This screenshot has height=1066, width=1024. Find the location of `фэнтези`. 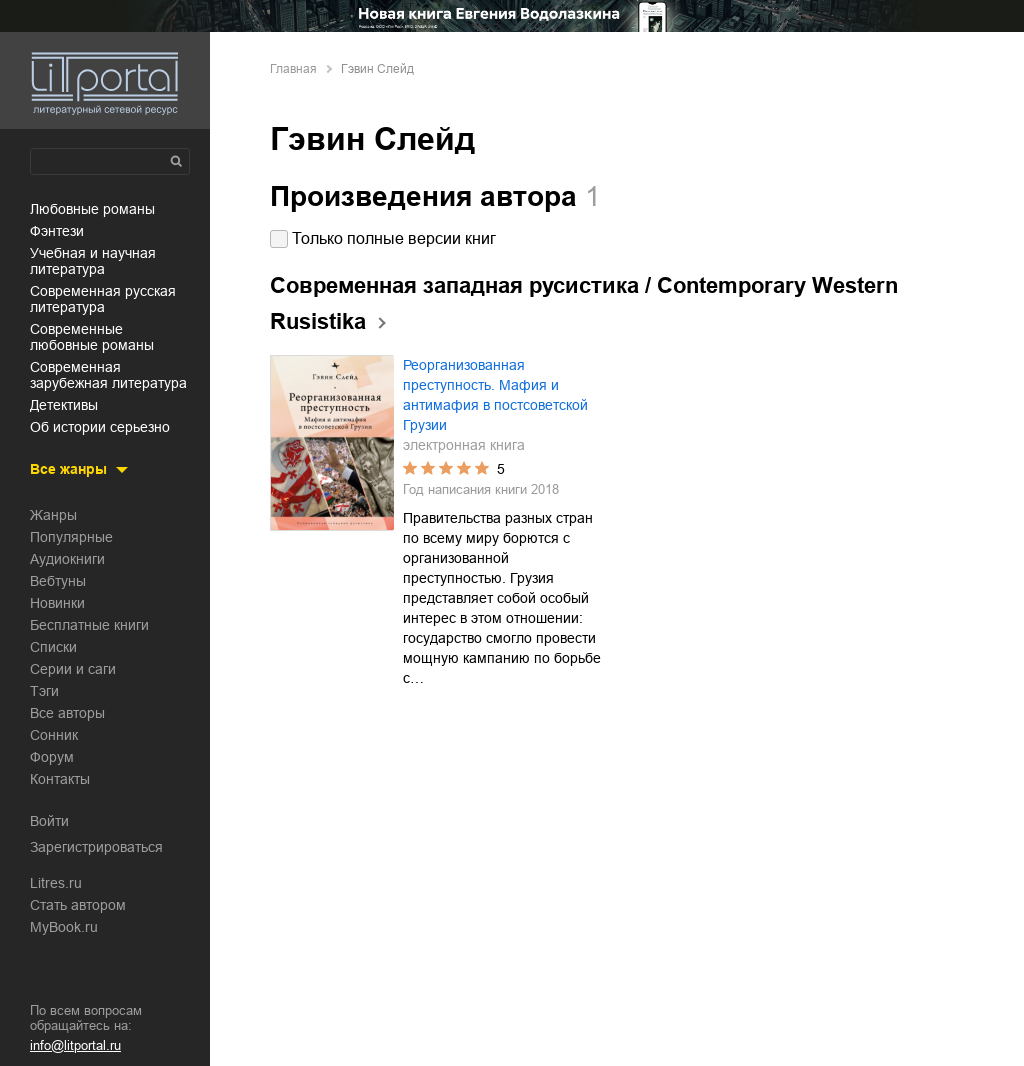

фэнтези is located at coordinates (57, 231).